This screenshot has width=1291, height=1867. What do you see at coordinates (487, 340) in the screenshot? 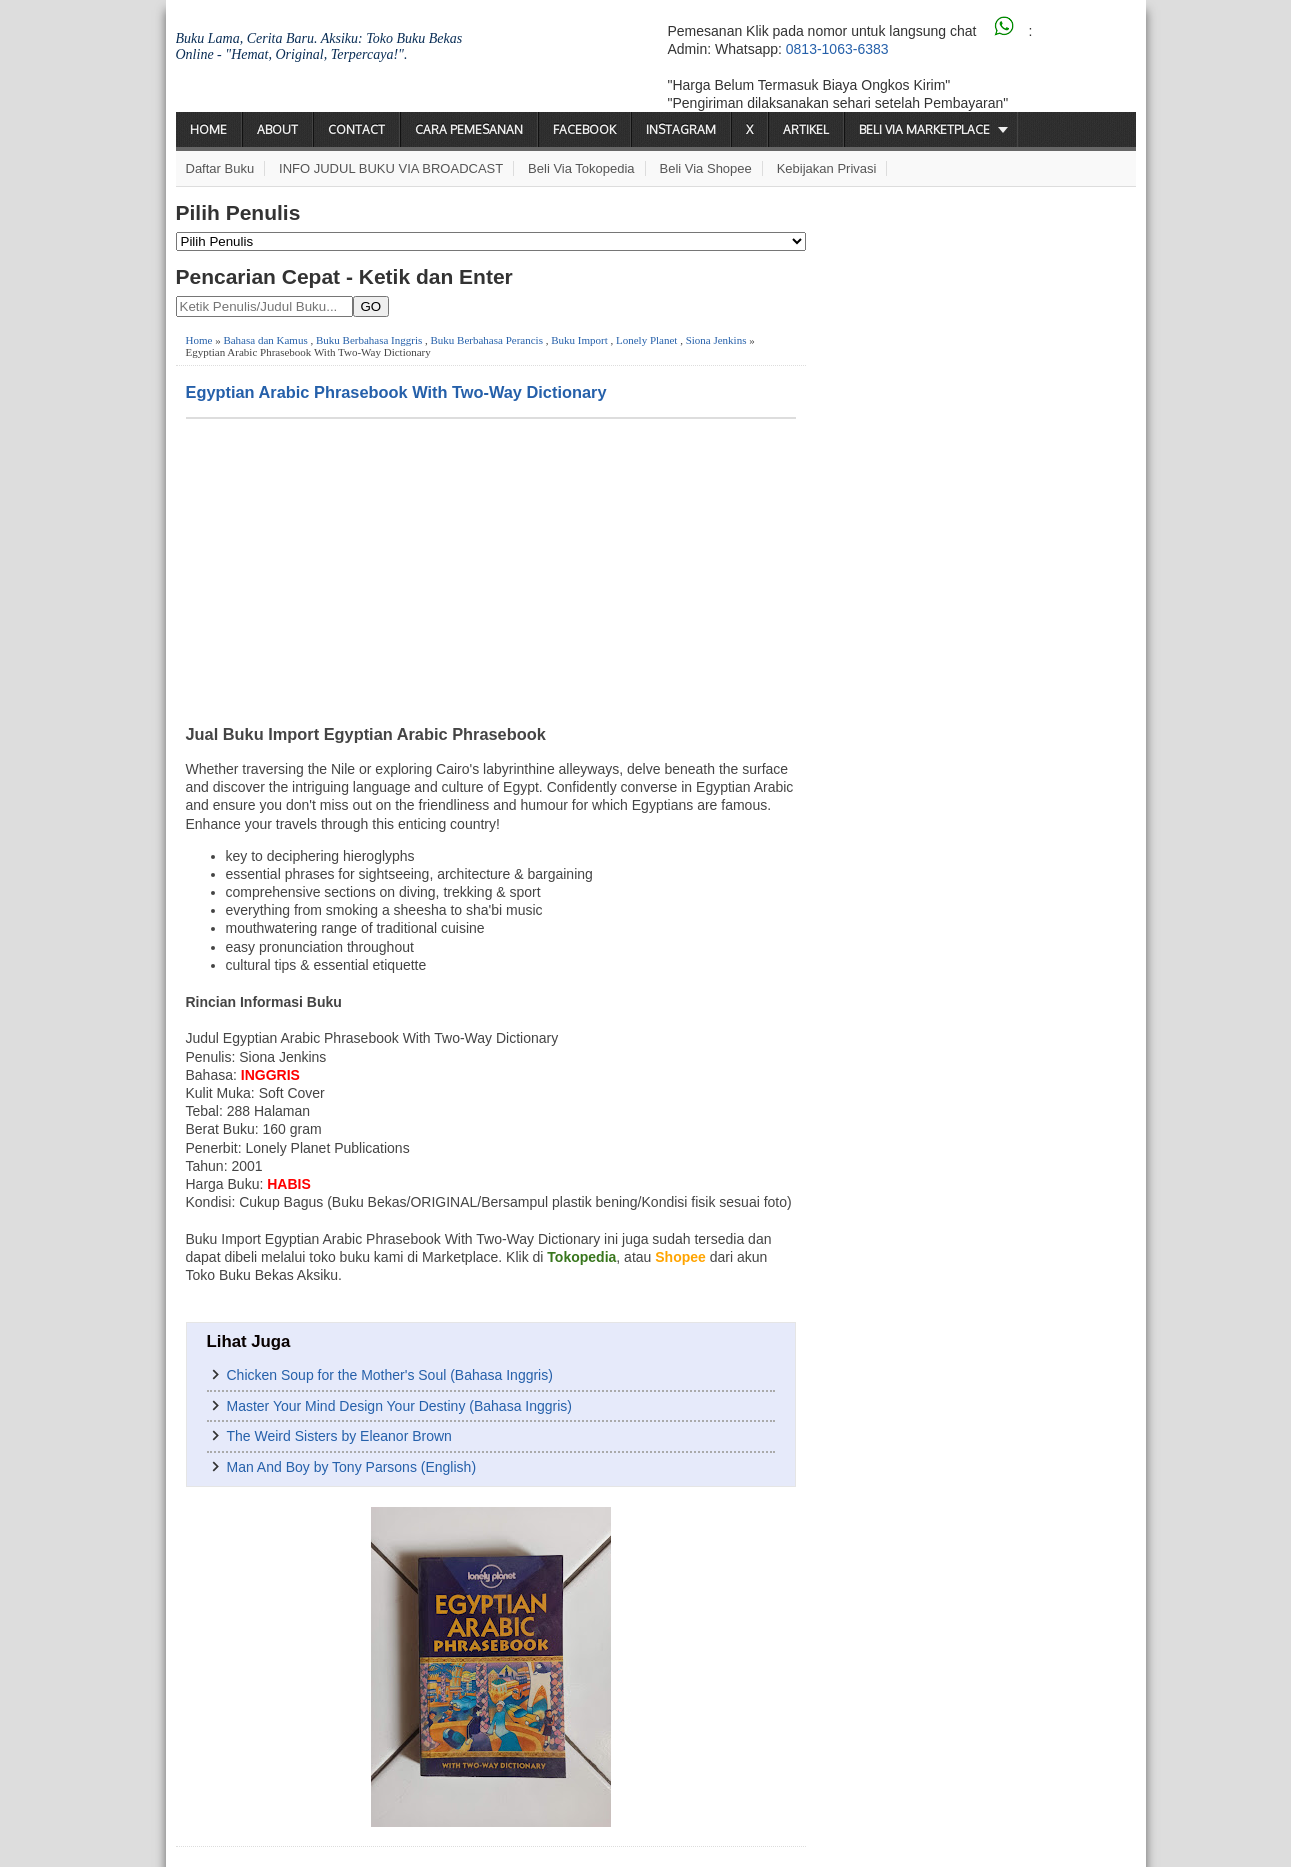
I see `Buku Berbahasa Perancis` at bounding box center [487, 340].